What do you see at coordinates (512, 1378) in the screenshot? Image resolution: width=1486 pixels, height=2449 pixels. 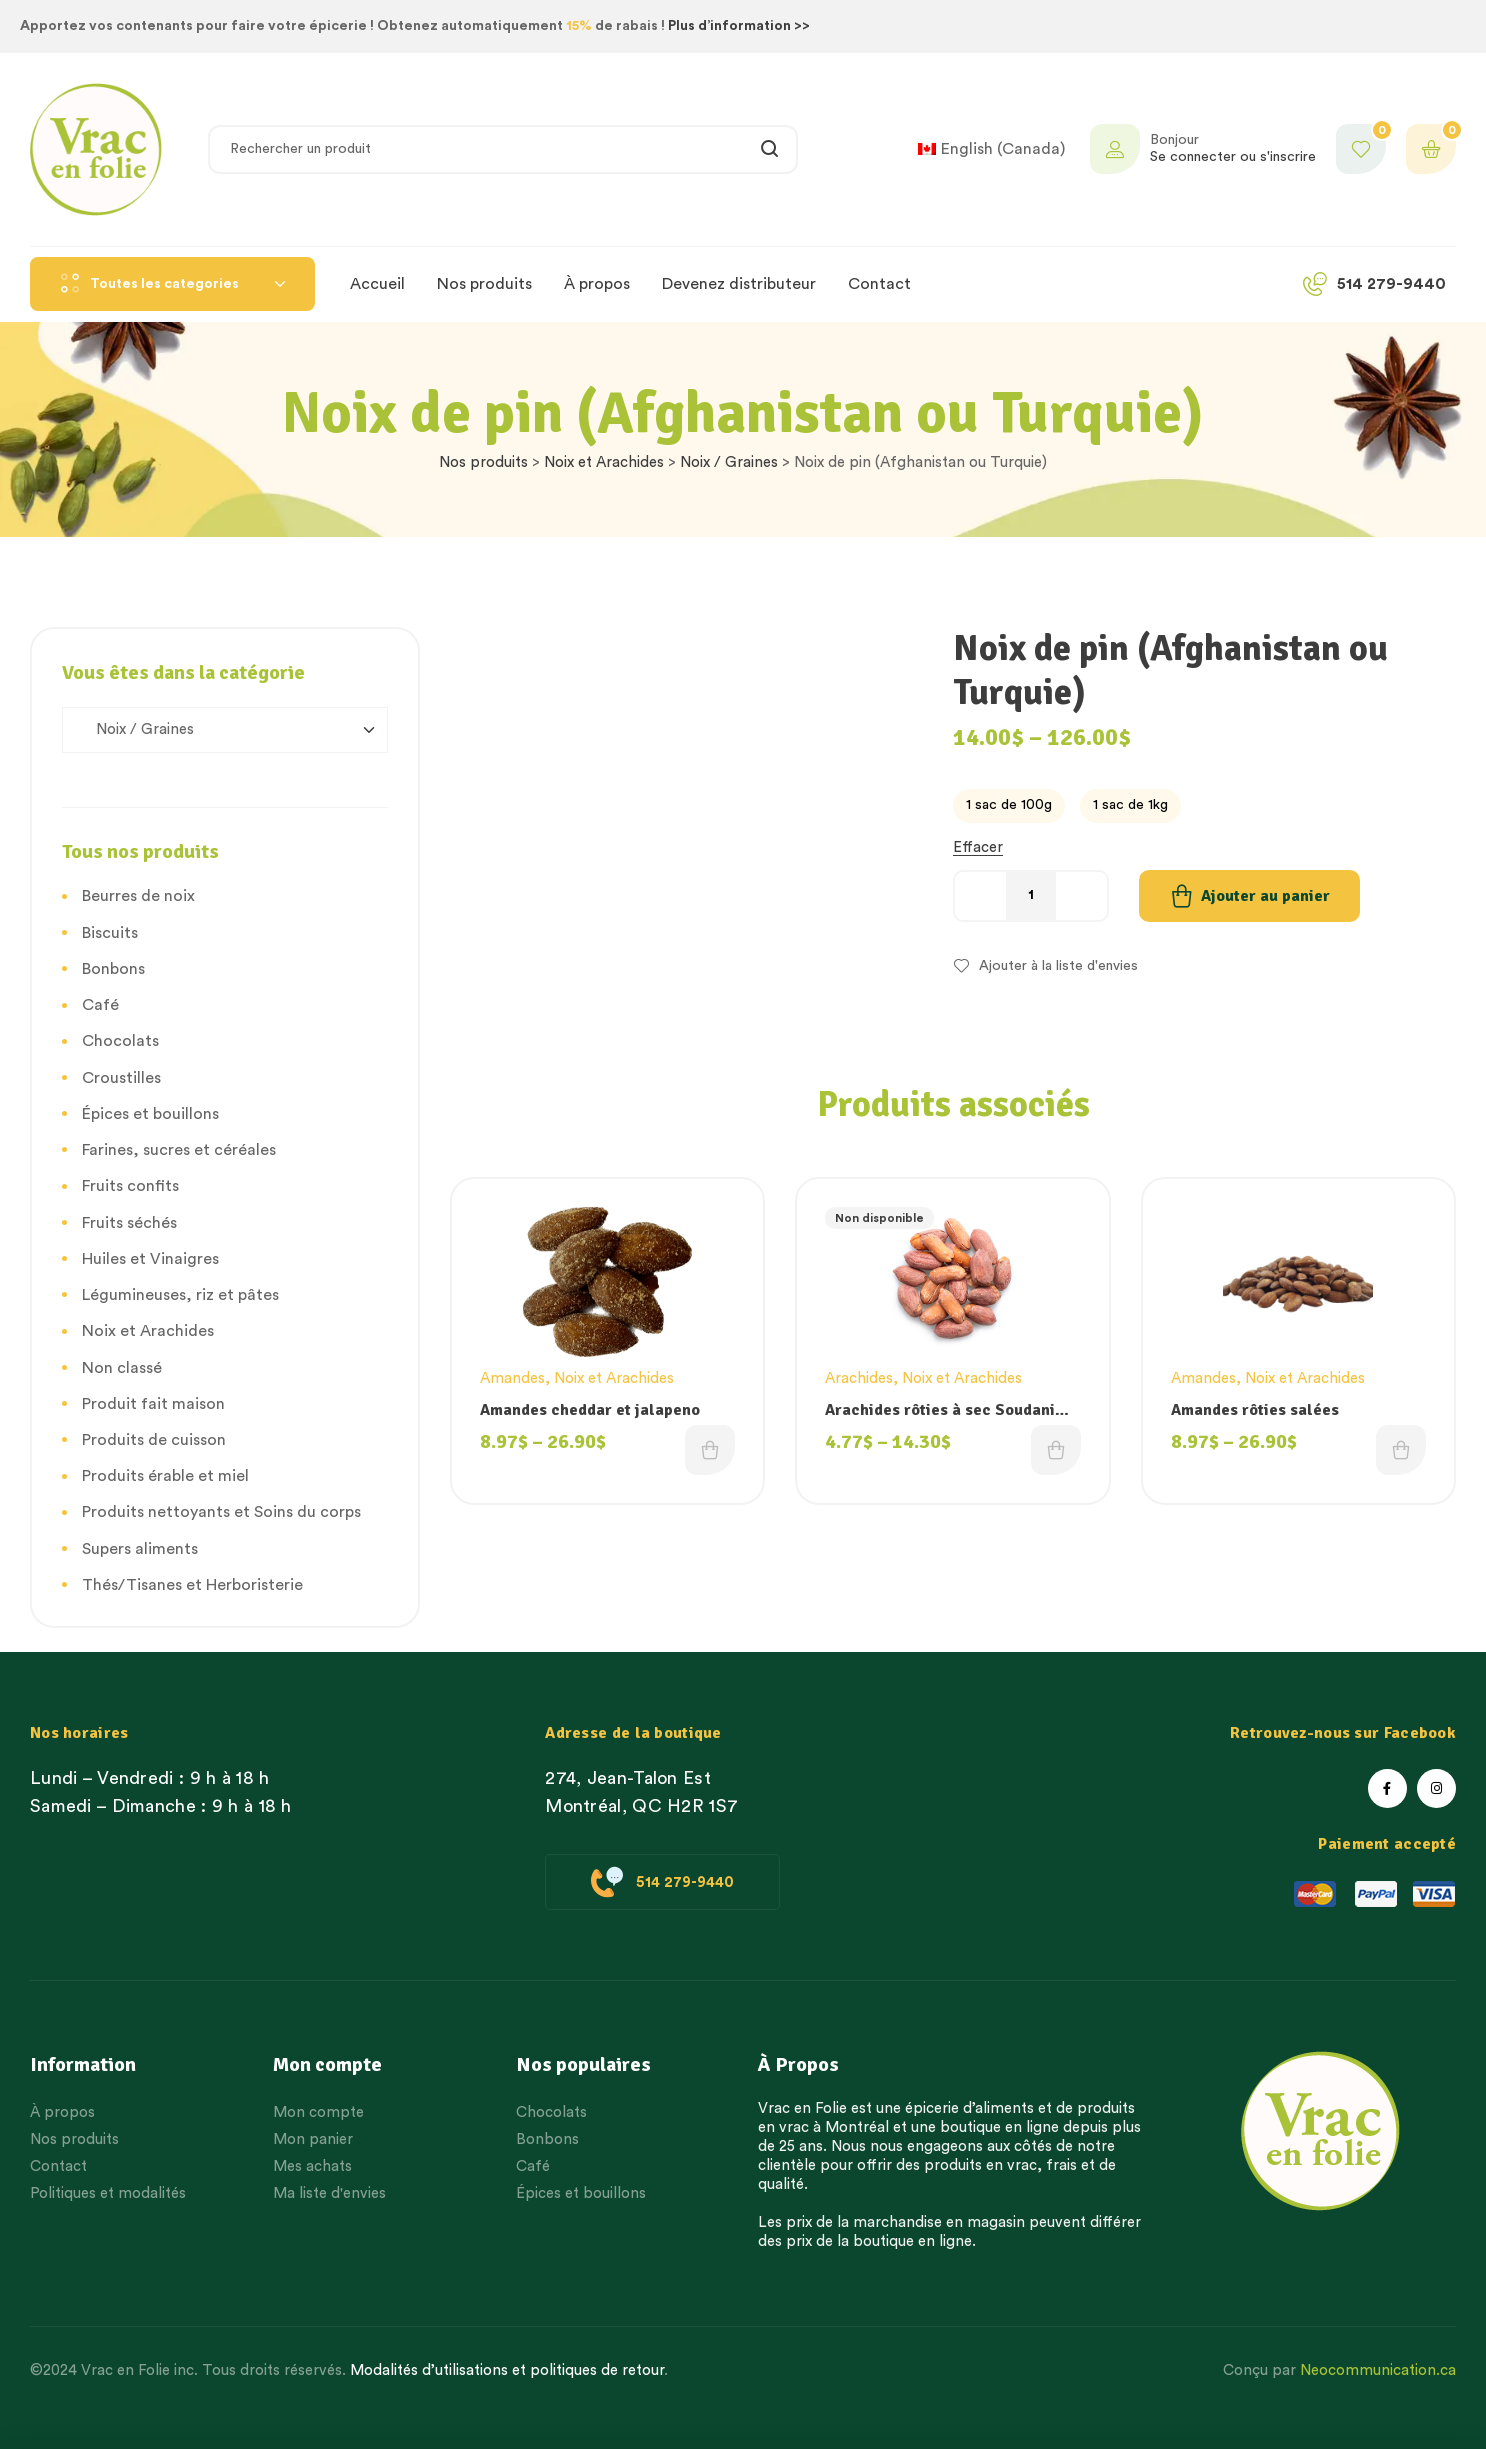 I see `Amandes` at bounding box center [512, 1378].